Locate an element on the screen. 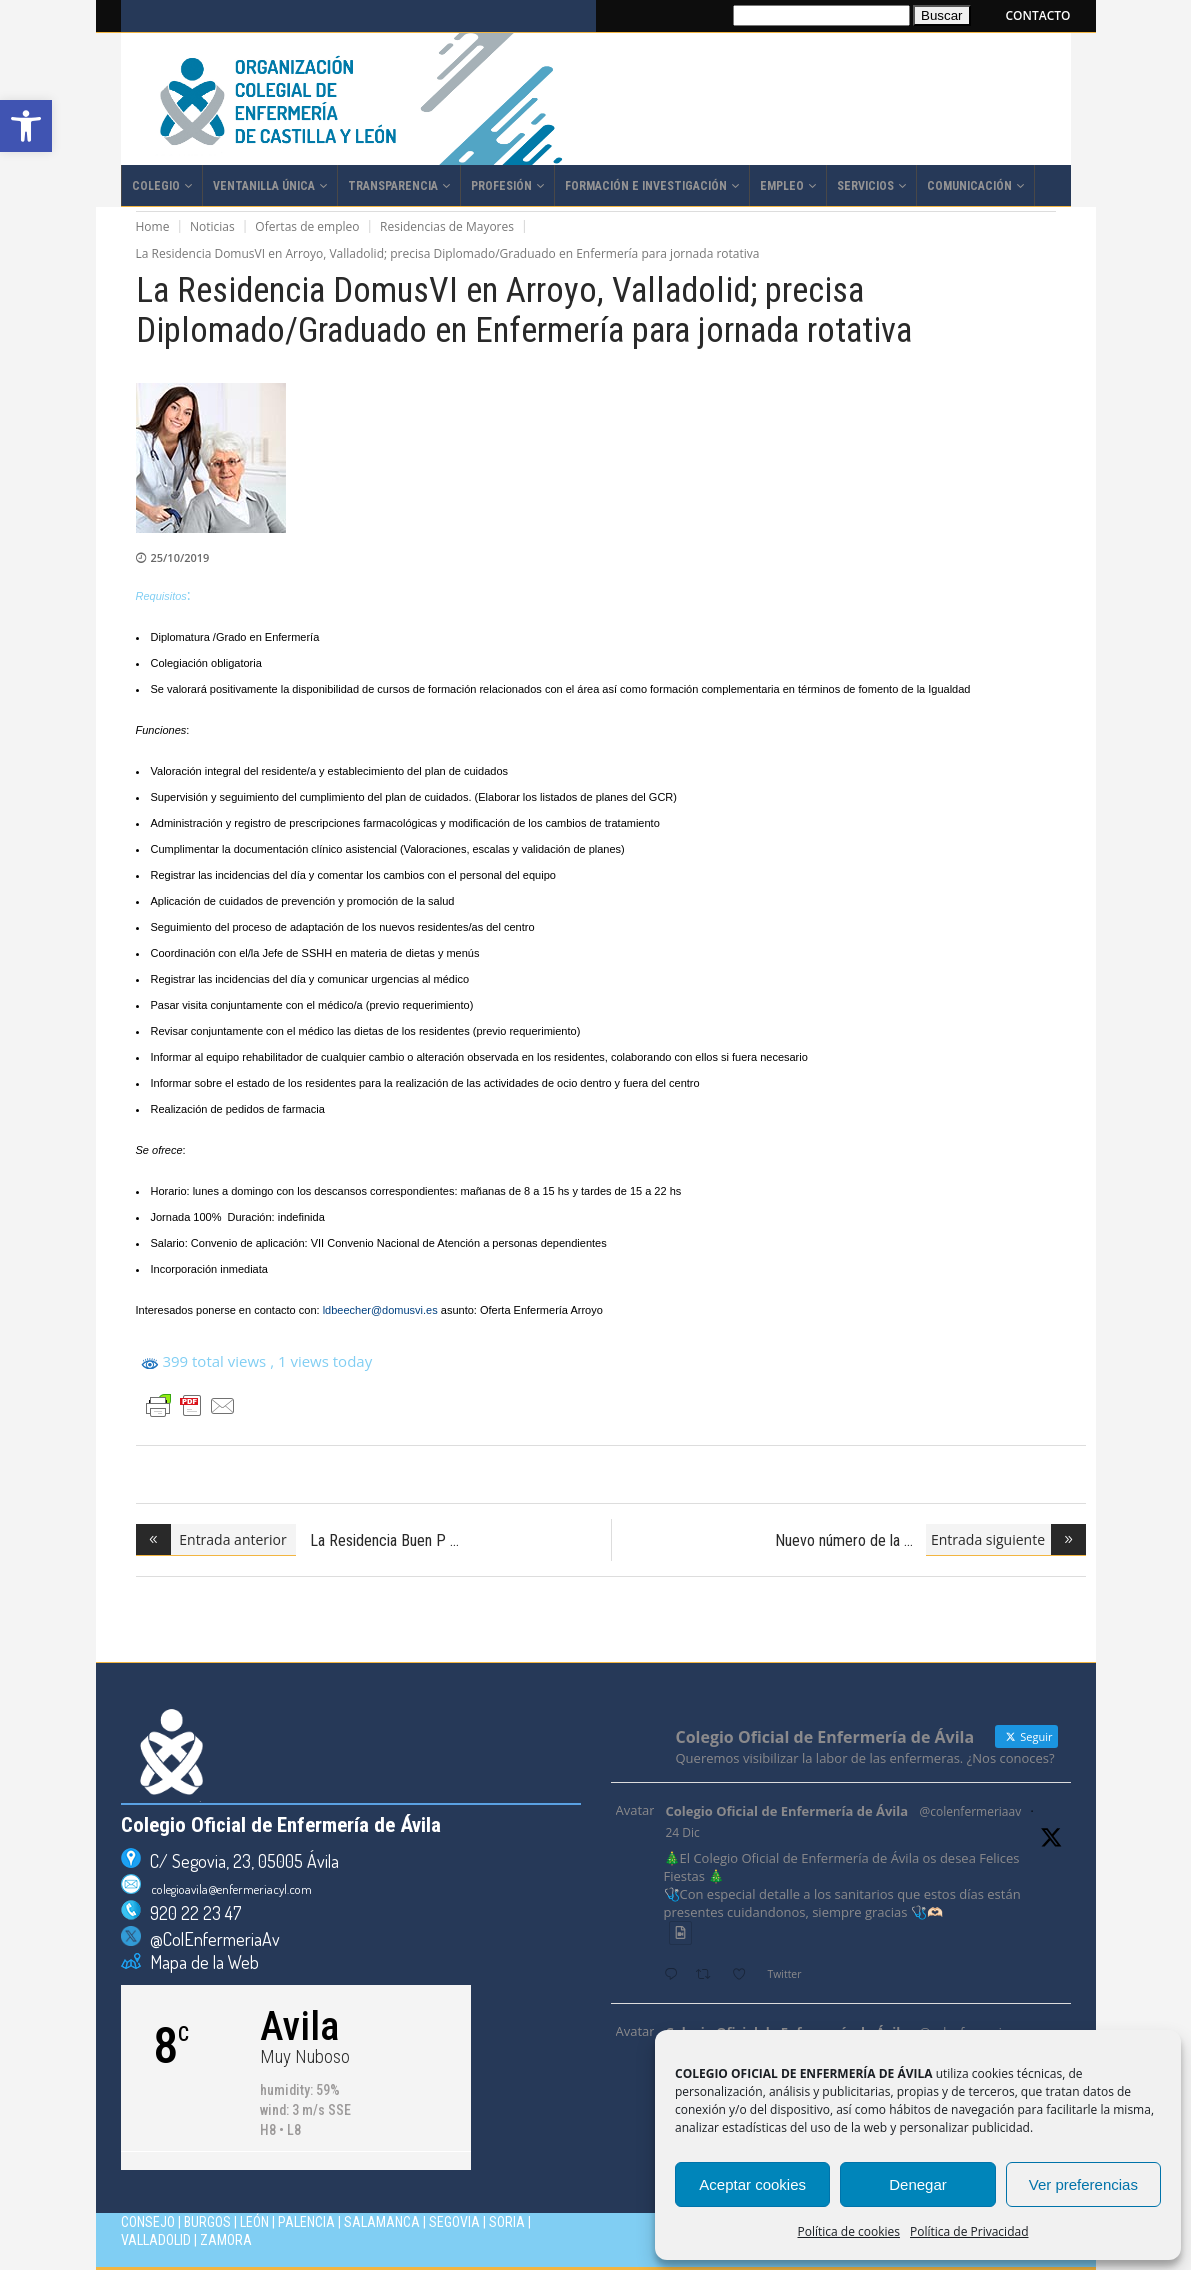 The width and height of the screenshot is (1191, 2270). Noticias is located at coordinates (212, 226).